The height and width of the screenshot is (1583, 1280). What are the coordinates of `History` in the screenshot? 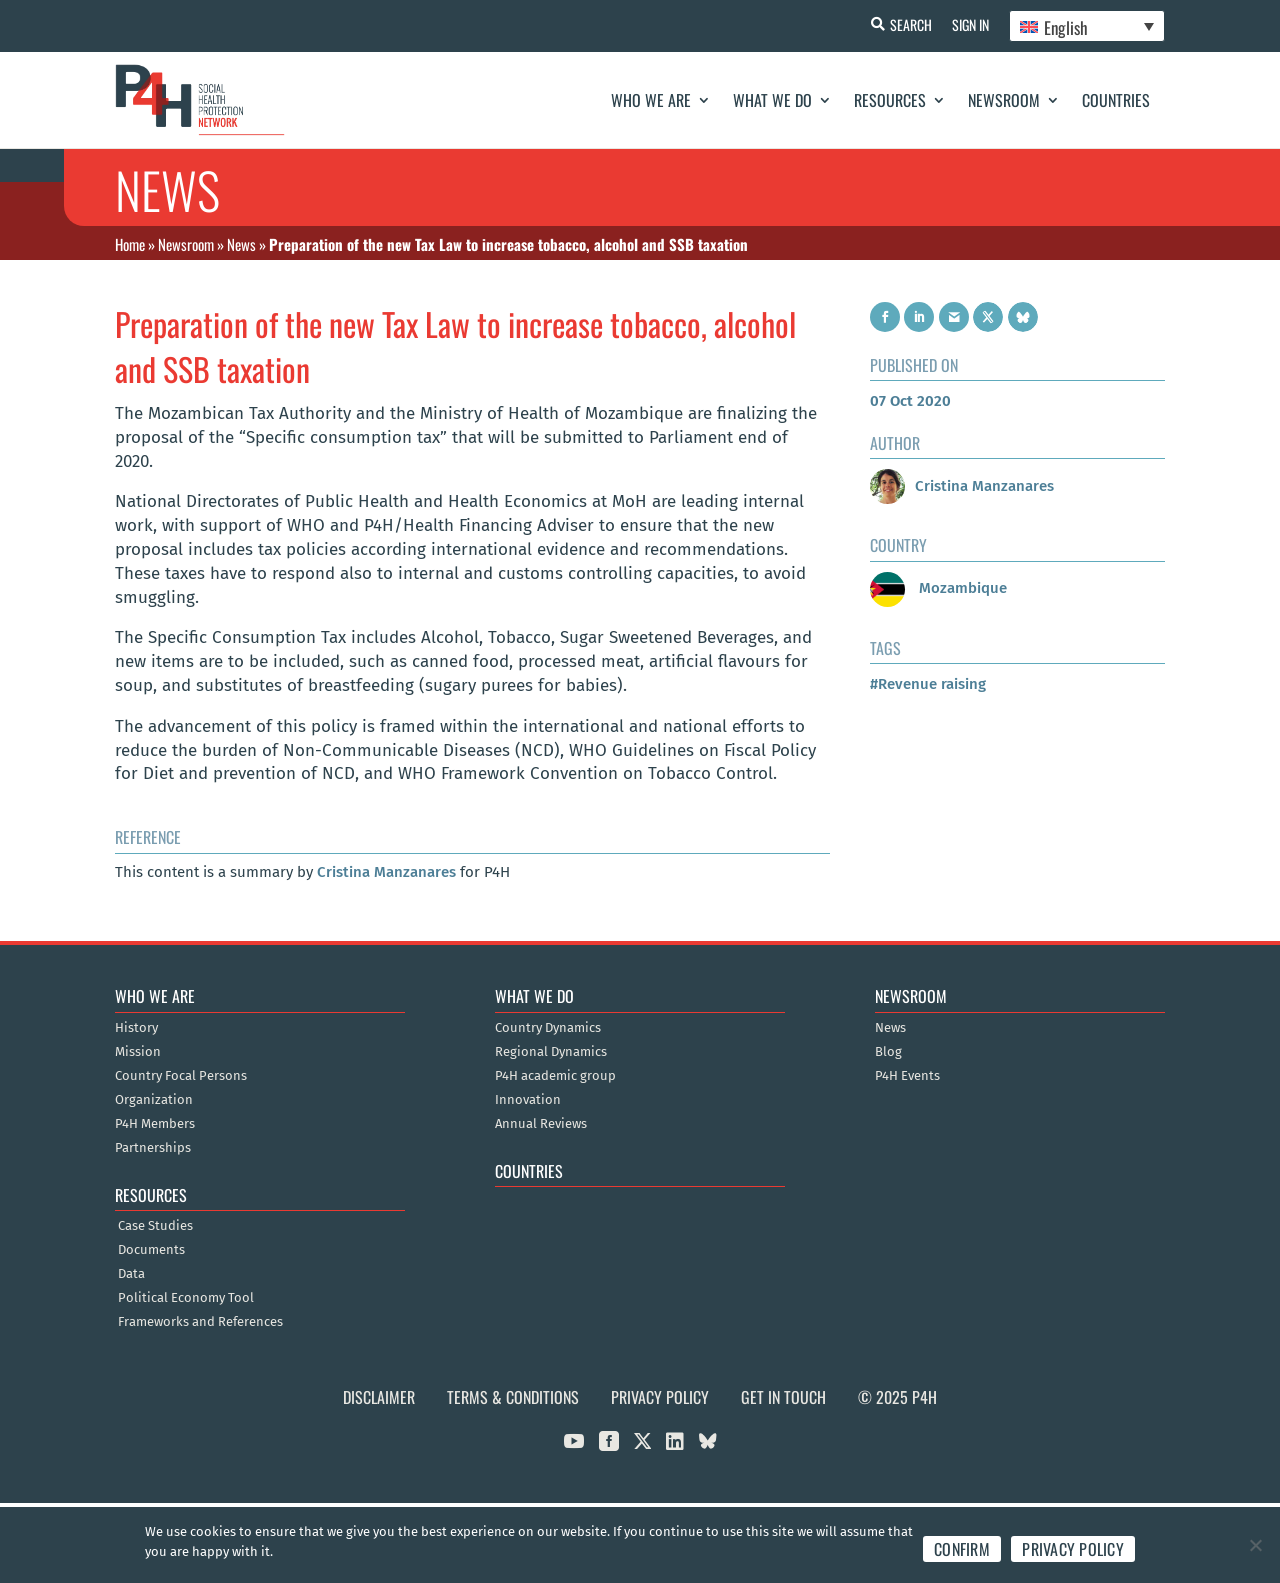 It's located at (136, 1028).